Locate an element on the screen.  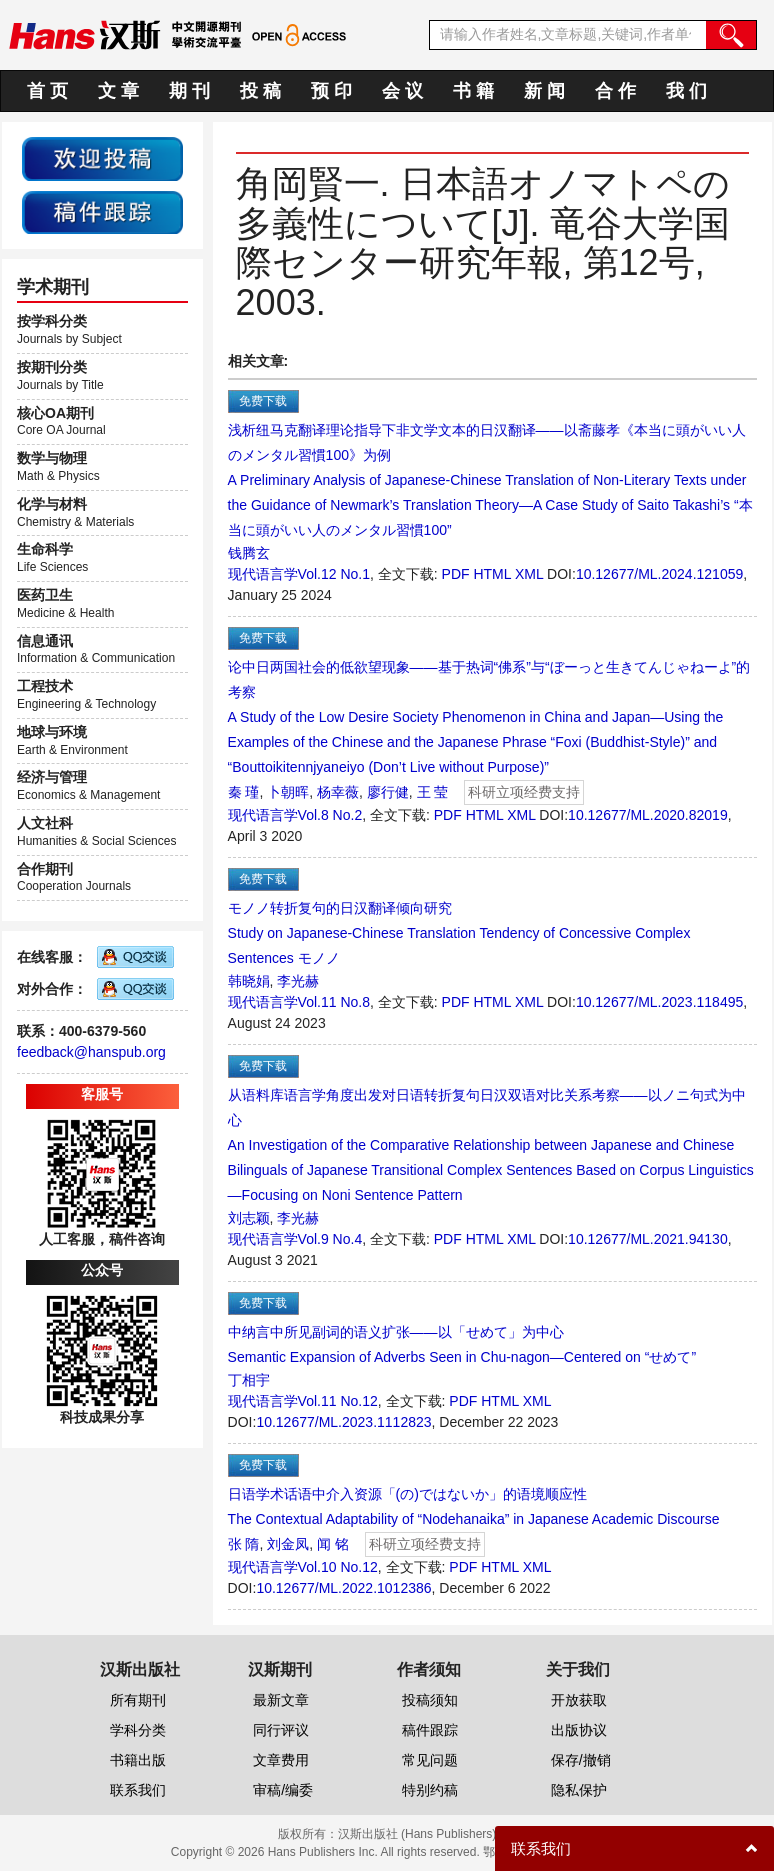
合 作 is located at coordinates (615, 91).